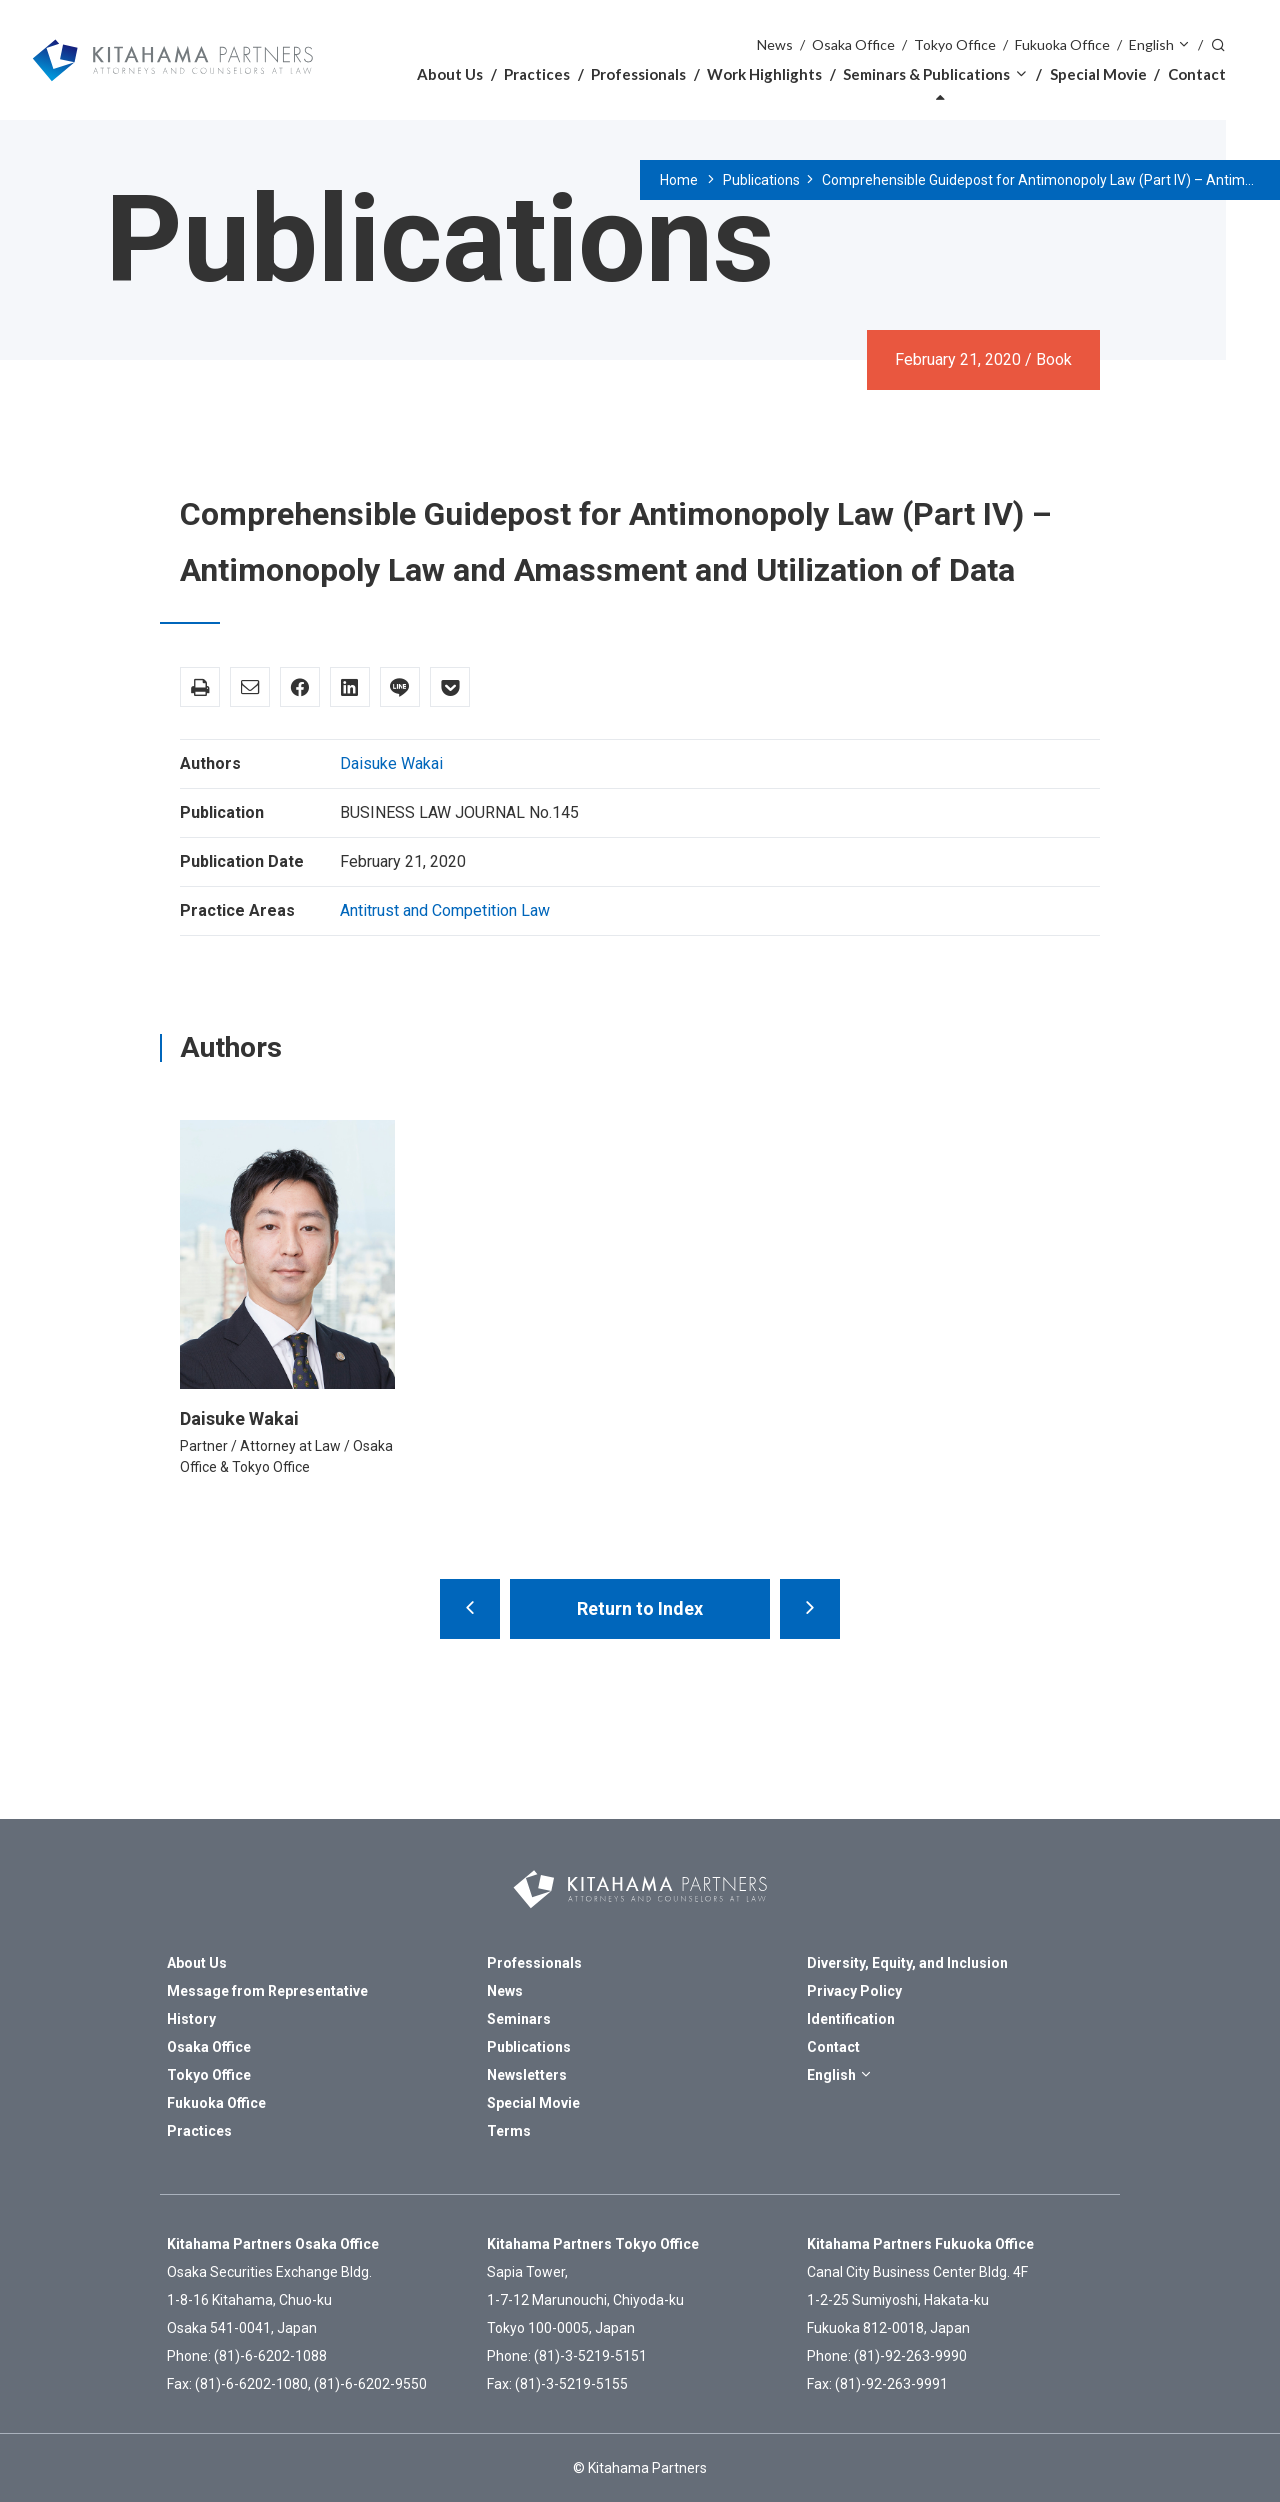 The height and width of the screenshot is (2502, 1280). I want to click on Privacy Policy, so click(854, 1991).